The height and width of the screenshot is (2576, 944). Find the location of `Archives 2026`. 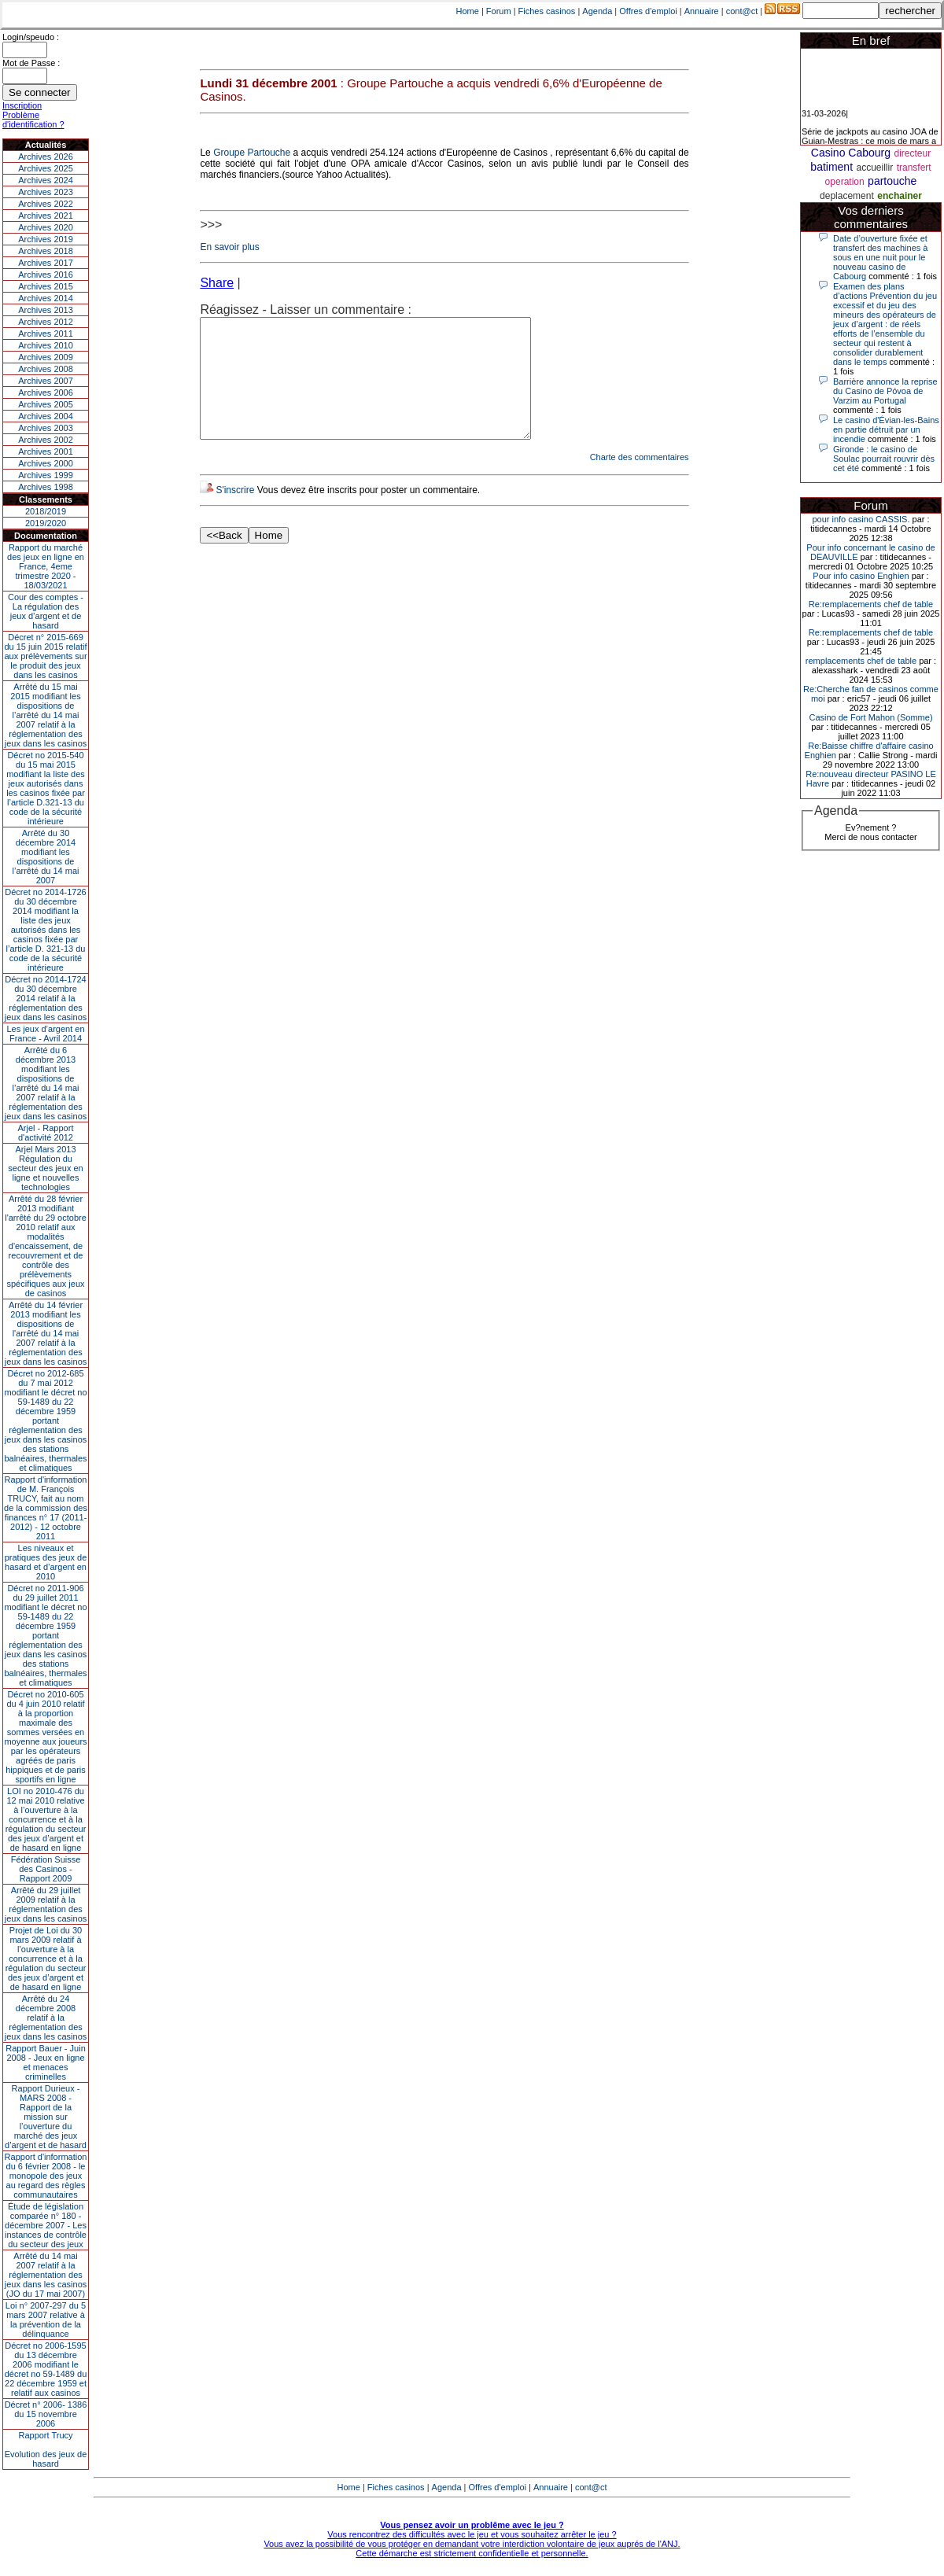

Archives 2026 is located at coordinates (45, 156).